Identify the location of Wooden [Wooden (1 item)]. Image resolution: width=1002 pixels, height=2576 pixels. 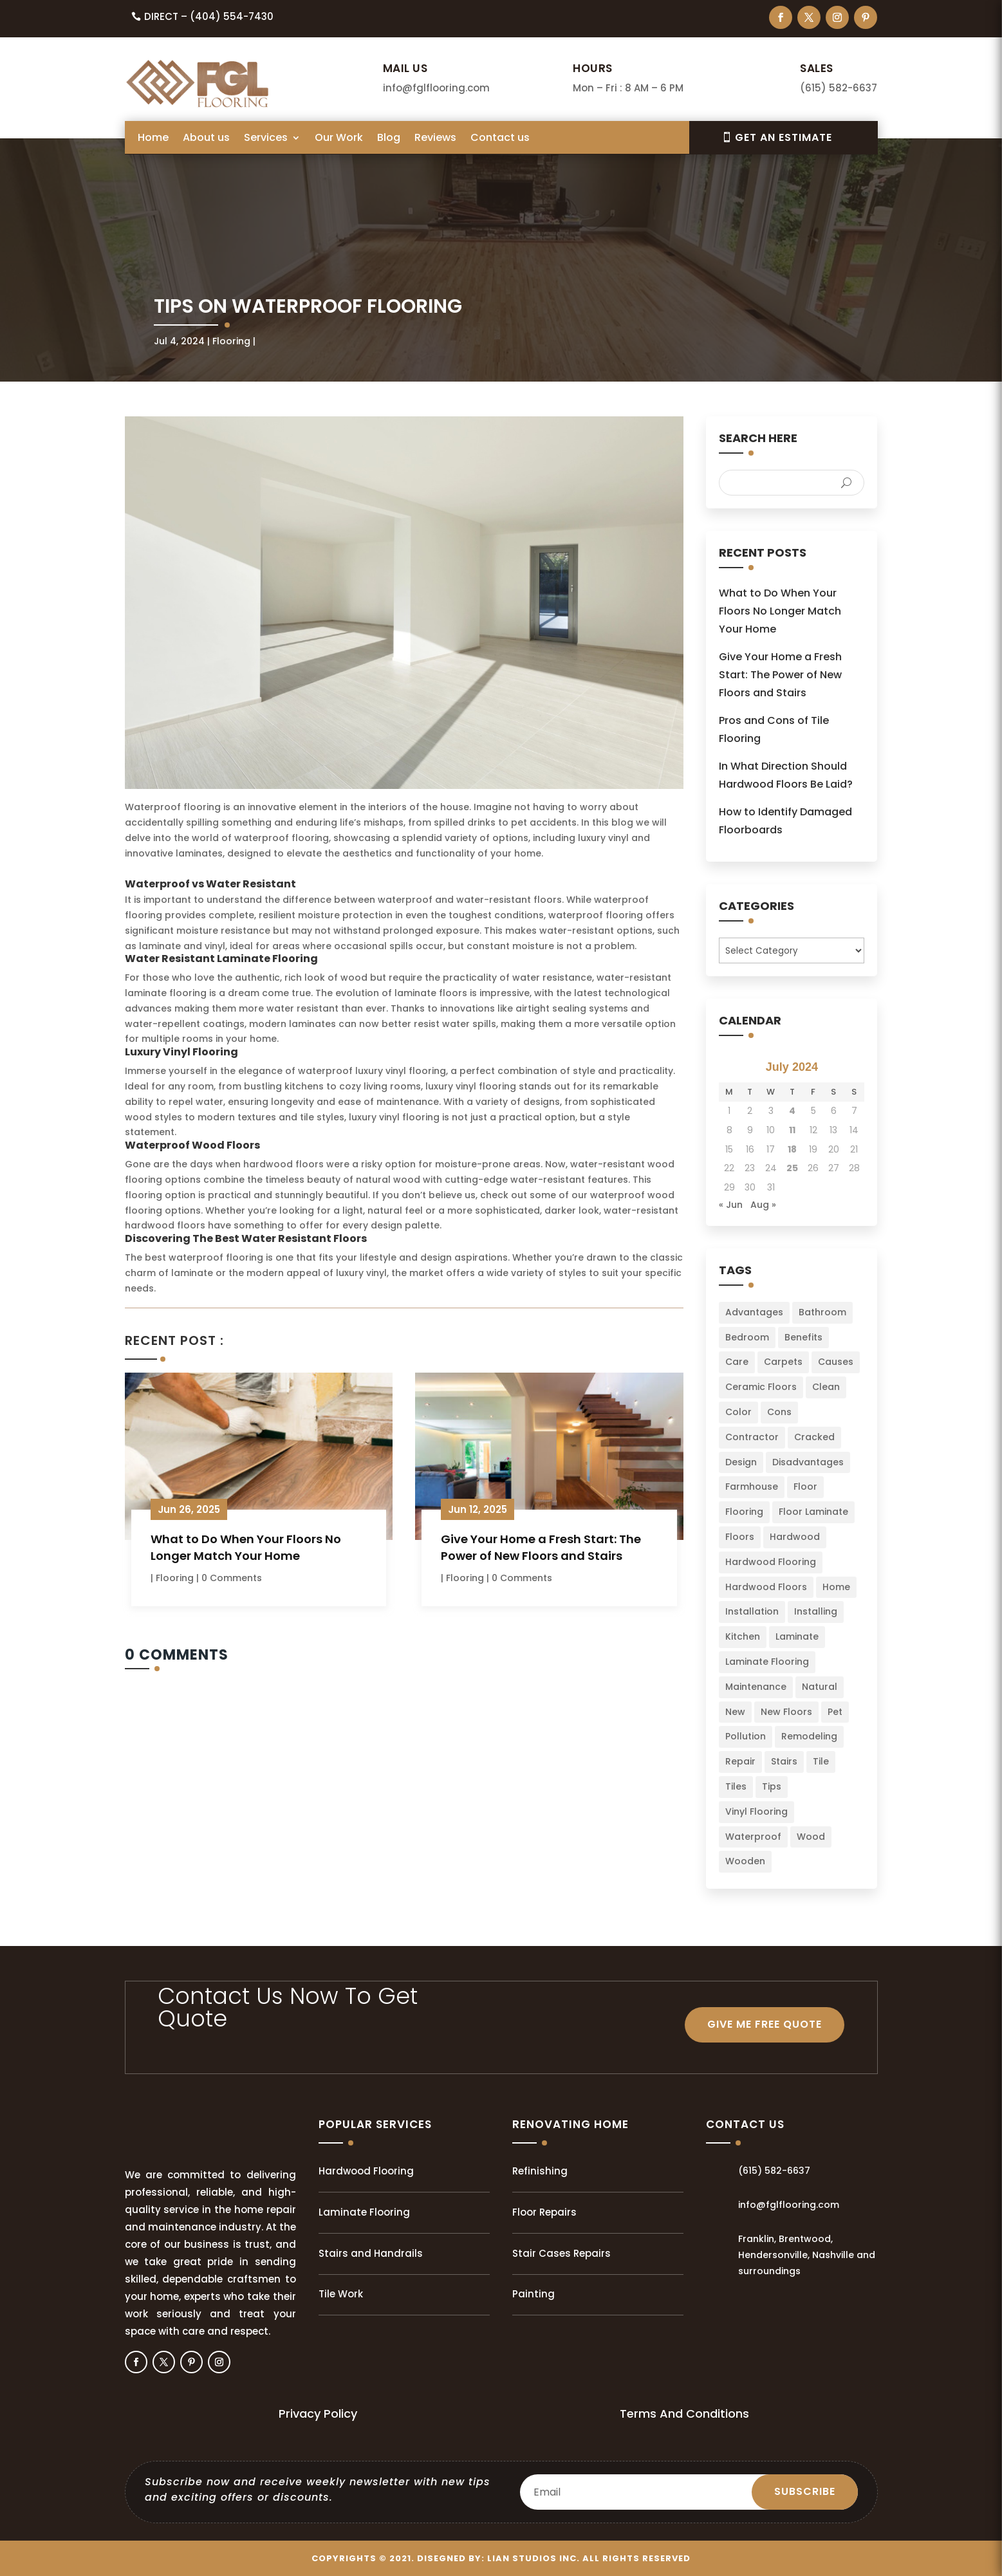
(745, 1861).